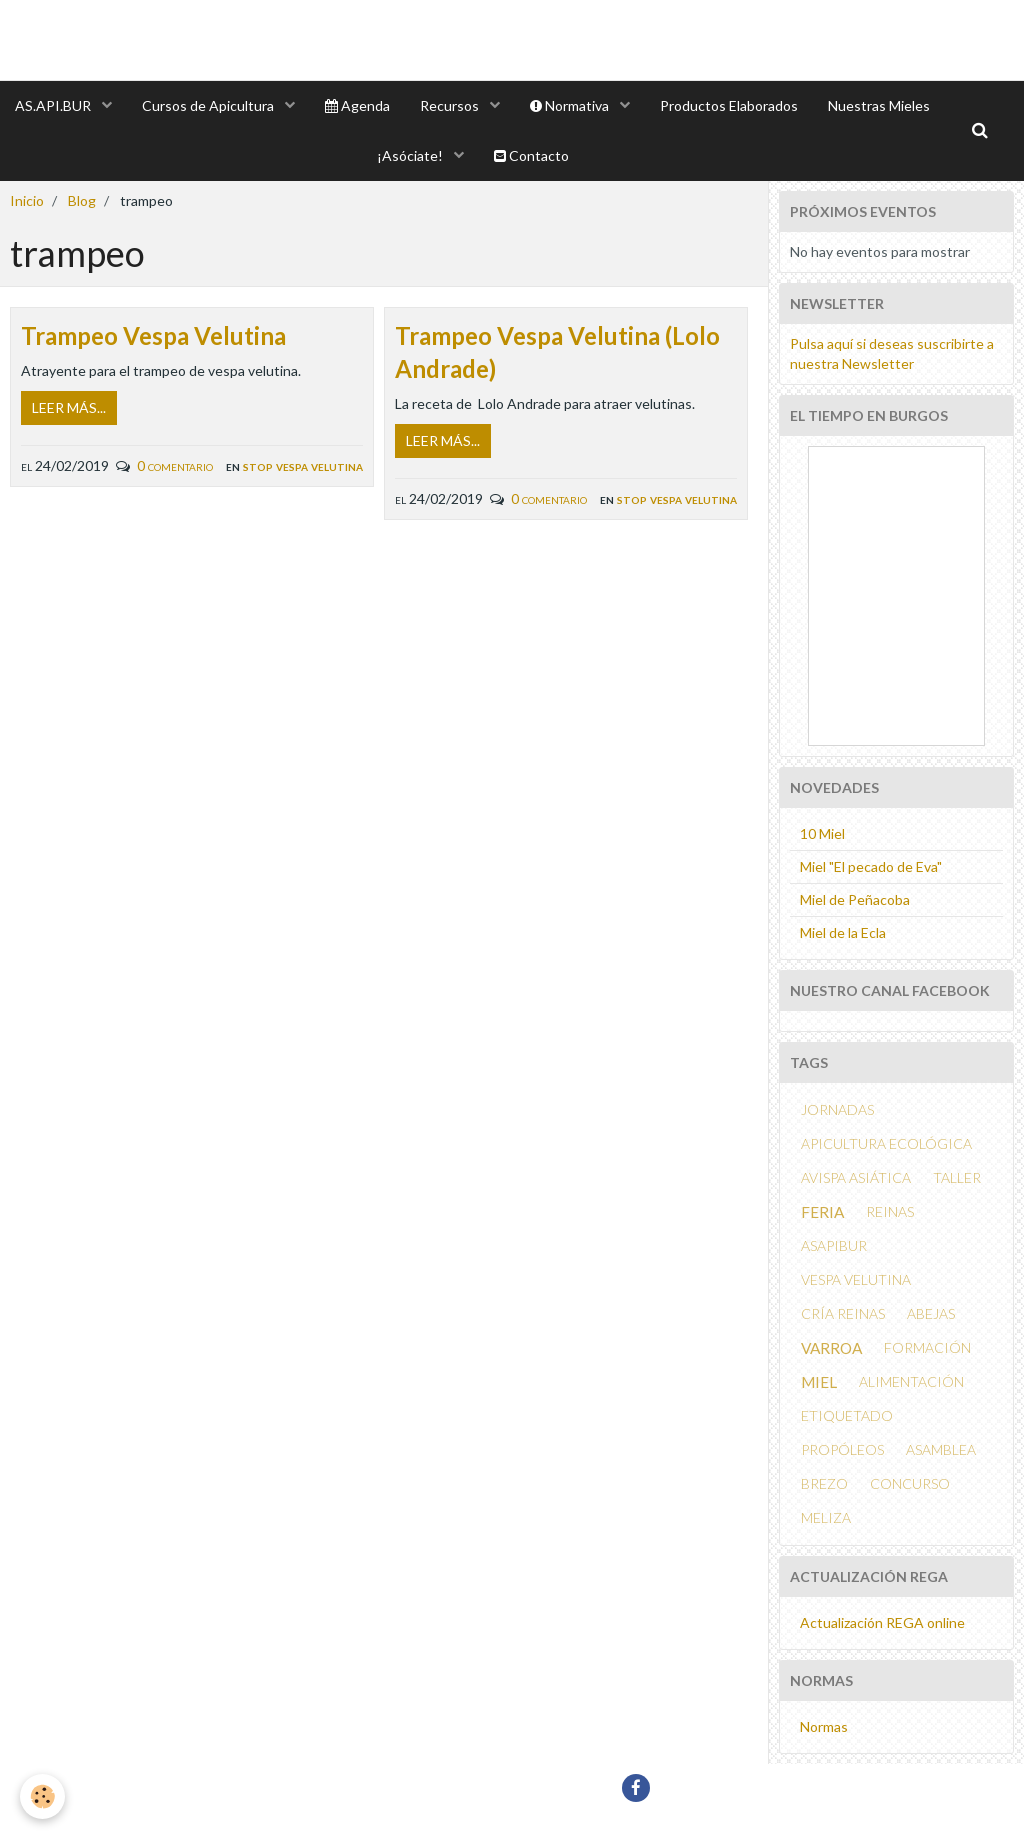  What do you see at coordinates (831, 1348) in the screenshot?
I see `Varroa` at bounding box center [831, 1348].